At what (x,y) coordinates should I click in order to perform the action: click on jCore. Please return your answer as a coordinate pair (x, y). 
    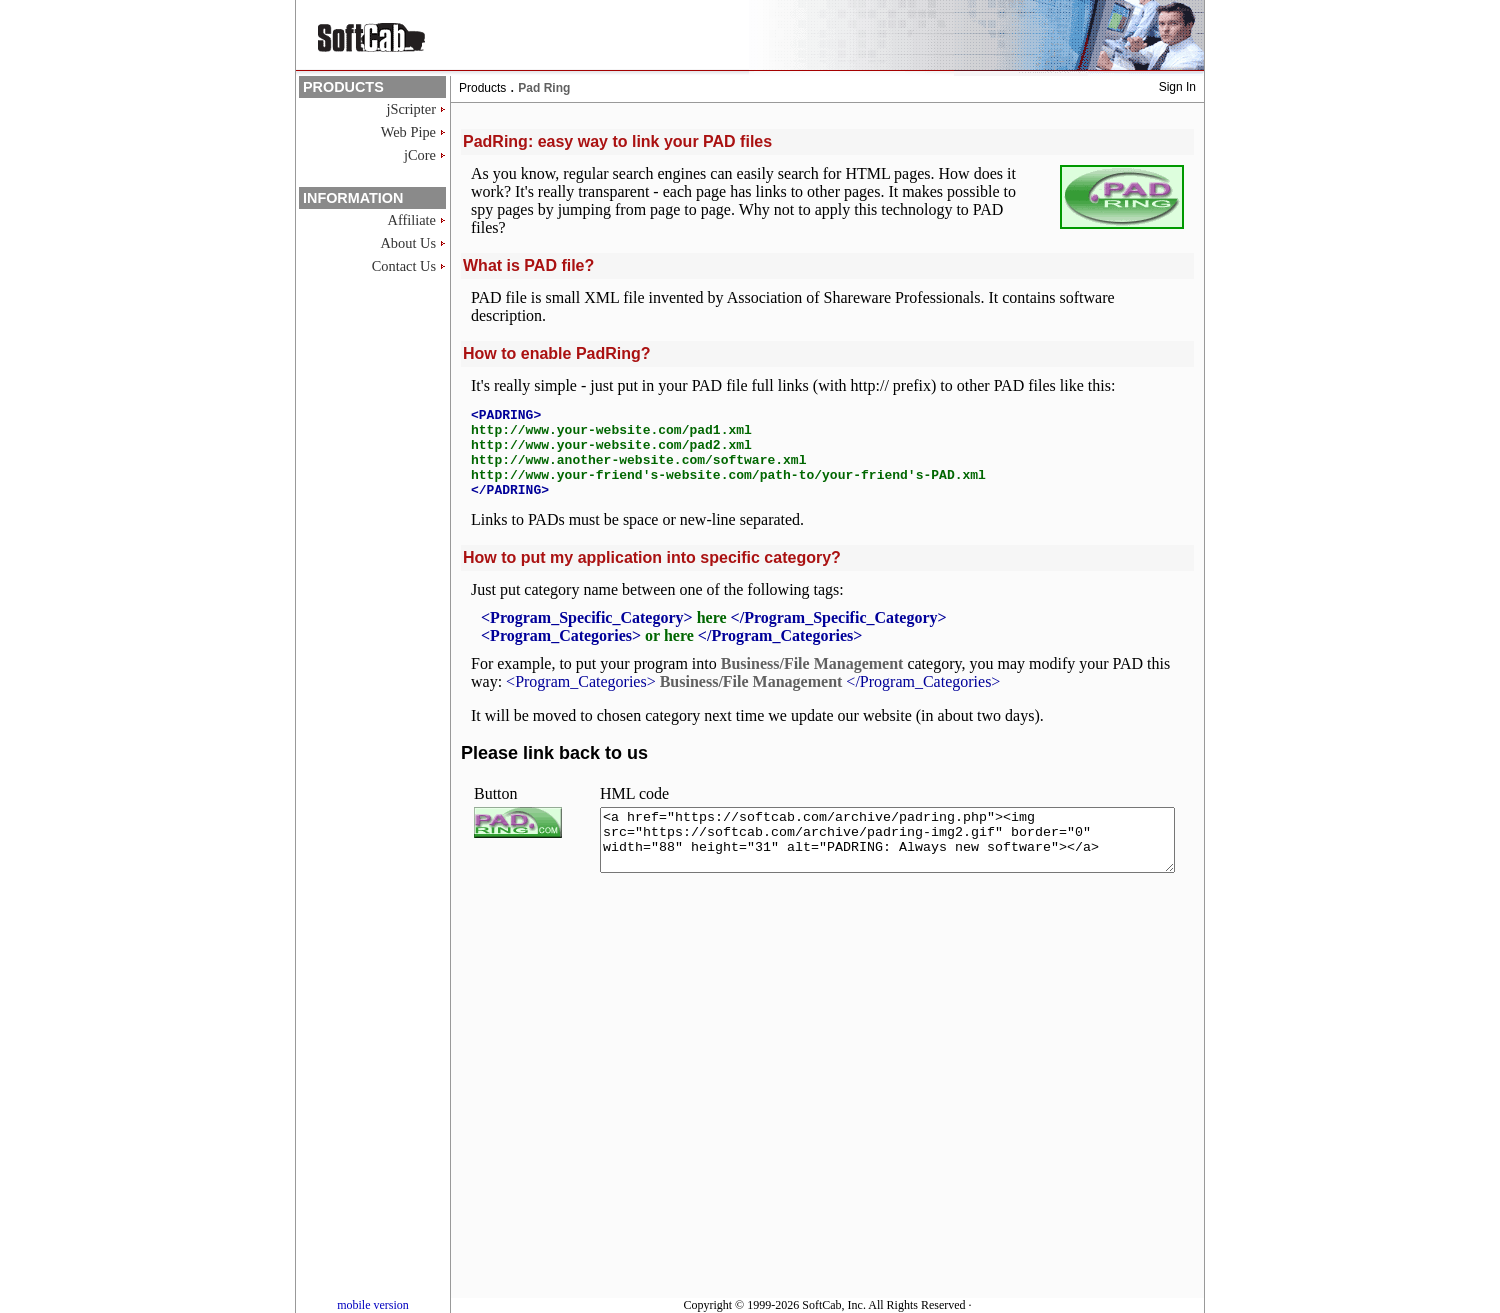
    Looking at the image, I should click on (420, 155).